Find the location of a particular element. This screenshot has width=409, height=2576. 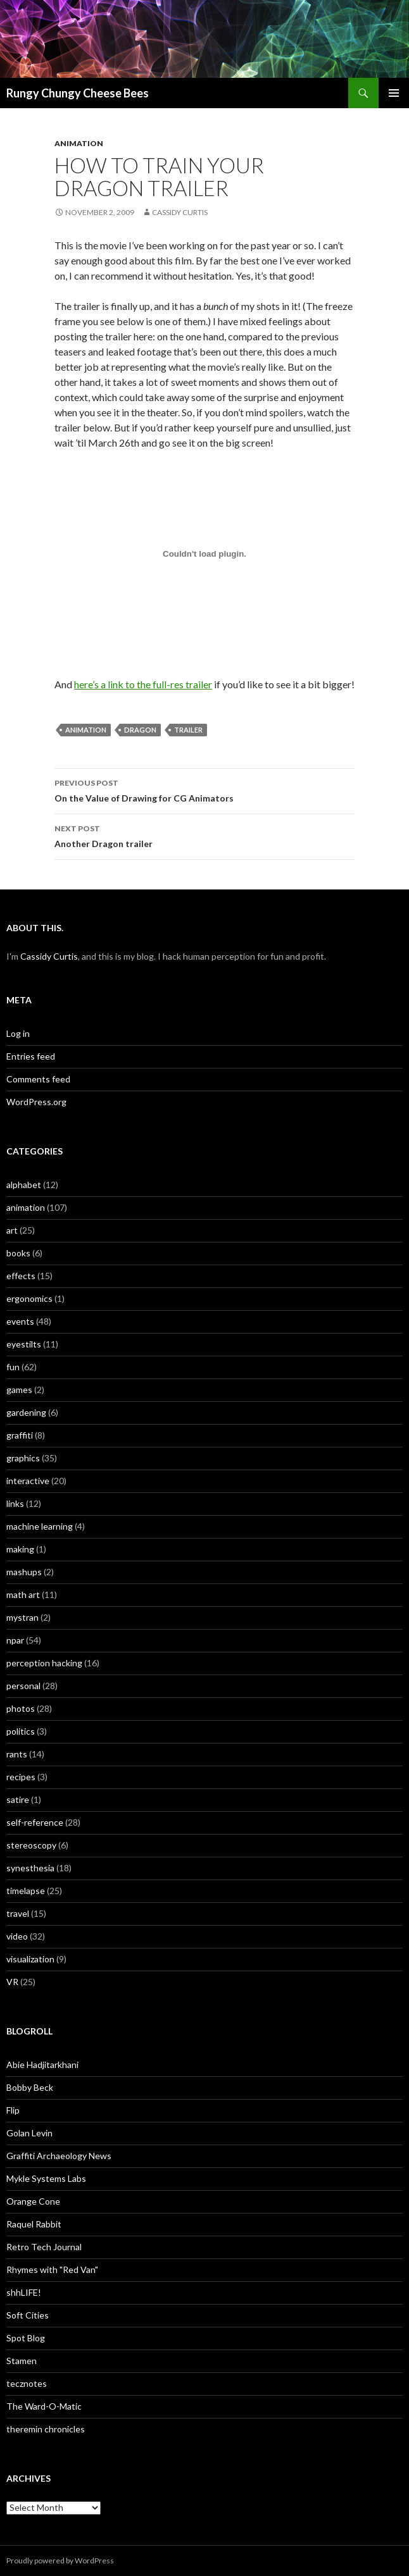

animation is located at coordinates (78, 143).